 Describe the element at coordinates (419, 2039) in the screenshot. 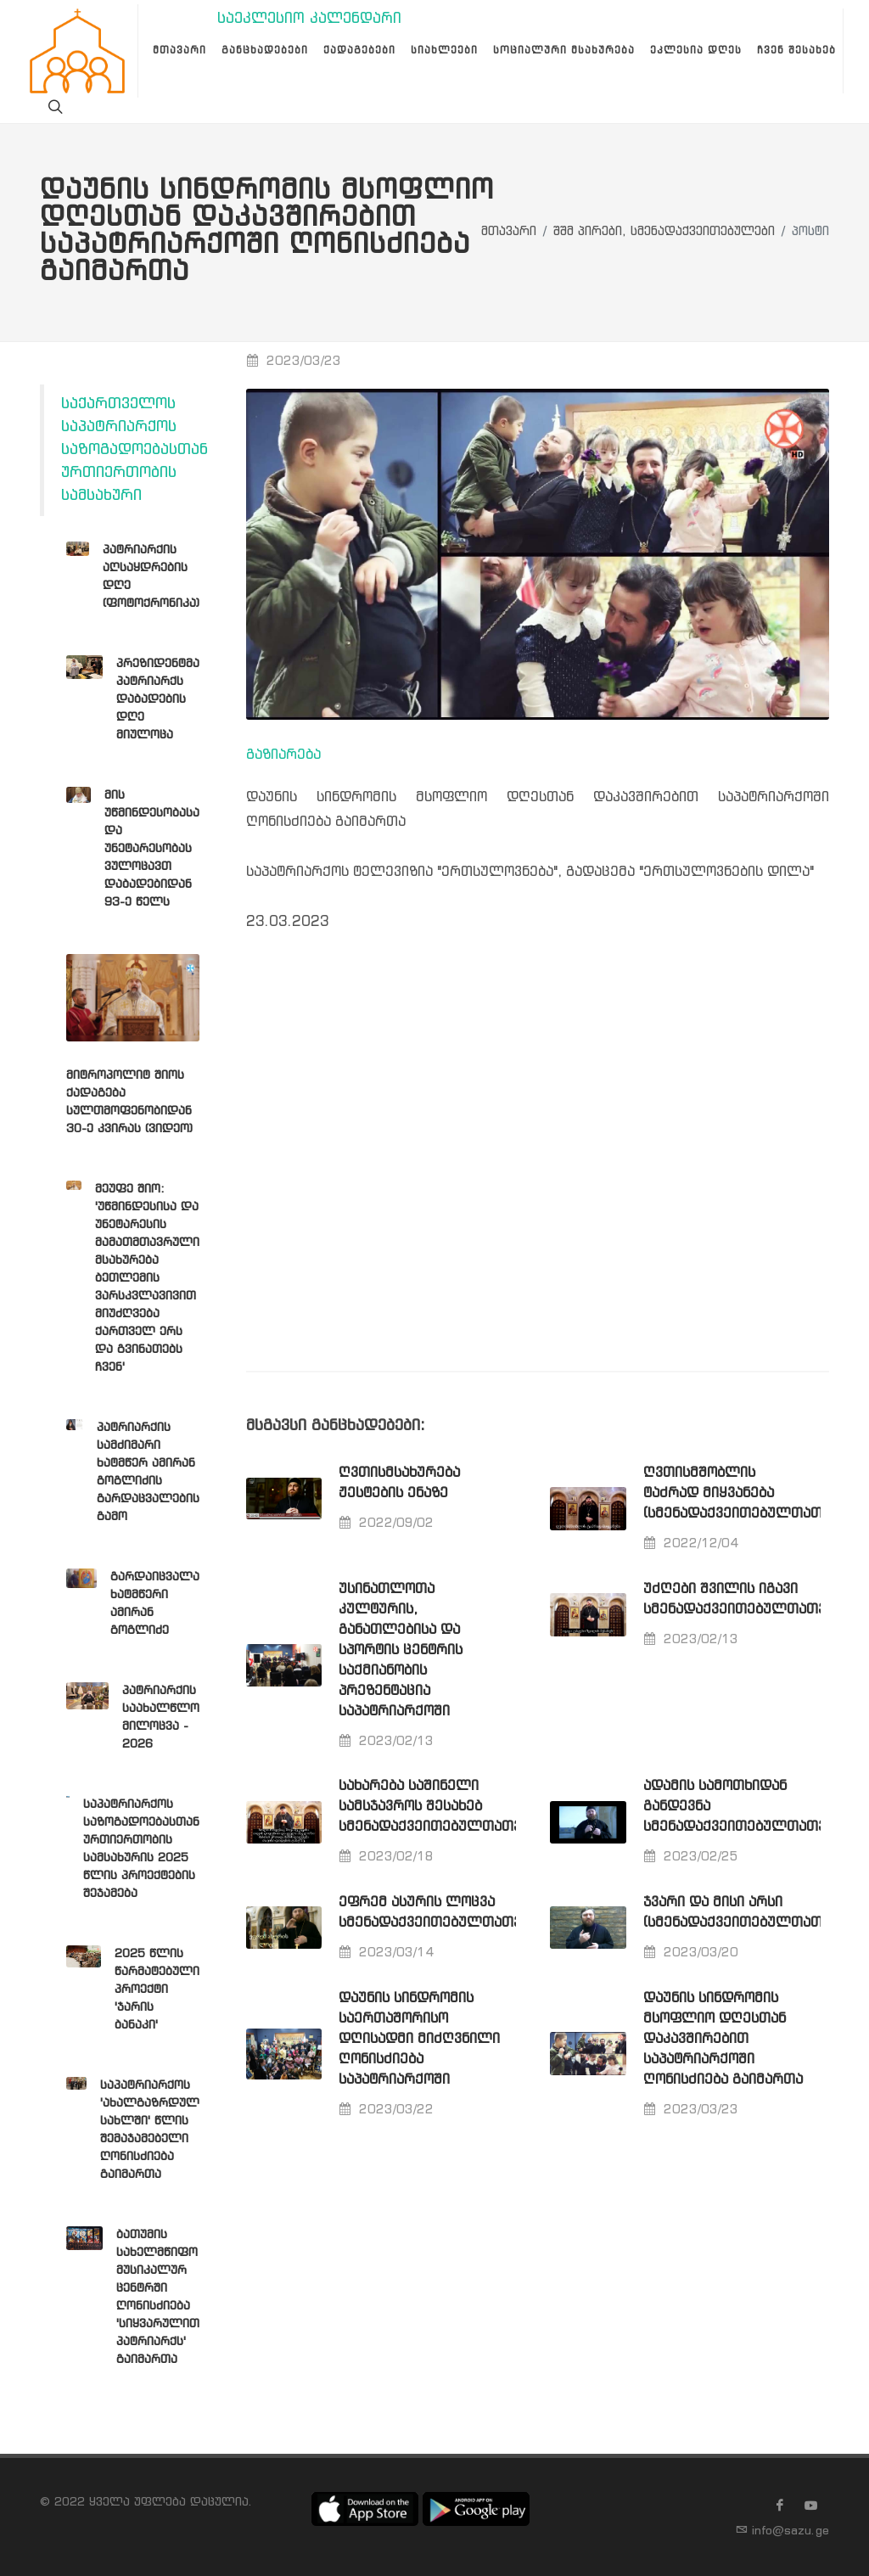

I see `დაუნის სინდრომის საერთაშორისო დღისადმი მიძღვნილი ღონისძიება საპატრიარქოში` at that location.